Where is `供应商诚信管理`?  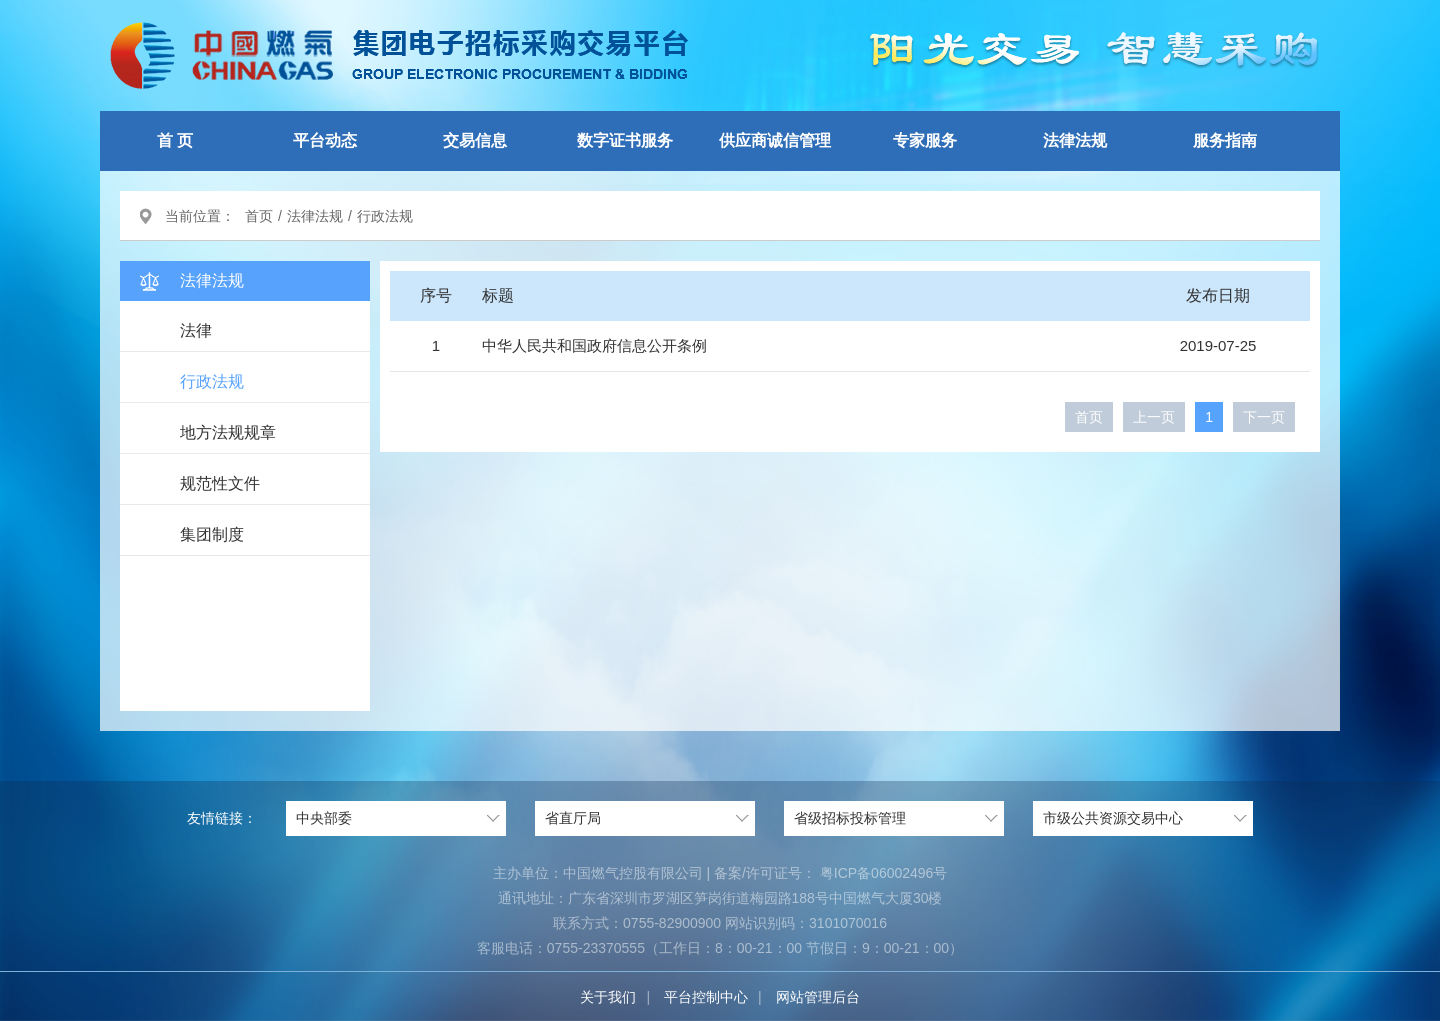 供应商诚信管理 is located at coordinates (775, 140).